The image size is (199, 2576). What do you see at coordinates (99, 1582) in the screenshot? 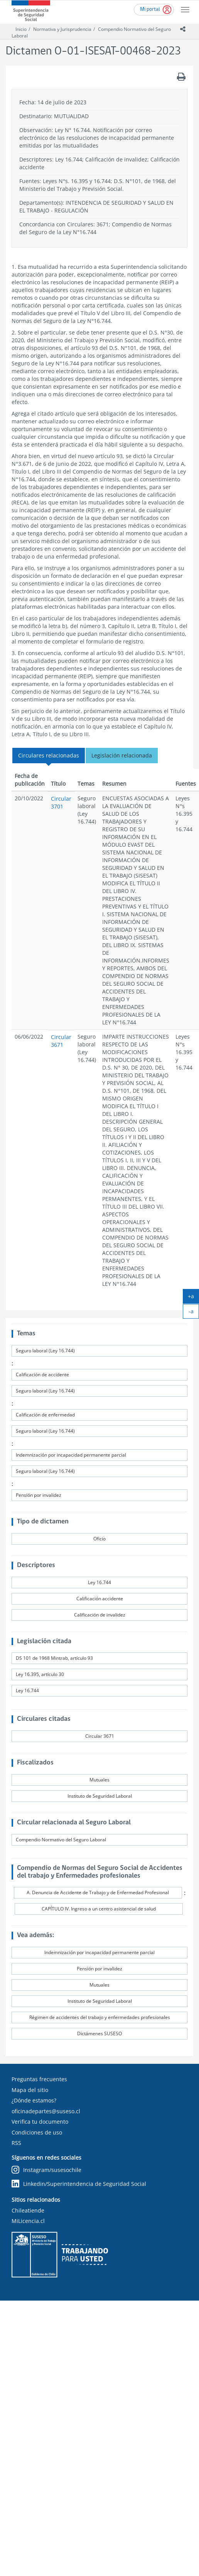
I see `Ley 16.744` at bounding box center [99, 1582].